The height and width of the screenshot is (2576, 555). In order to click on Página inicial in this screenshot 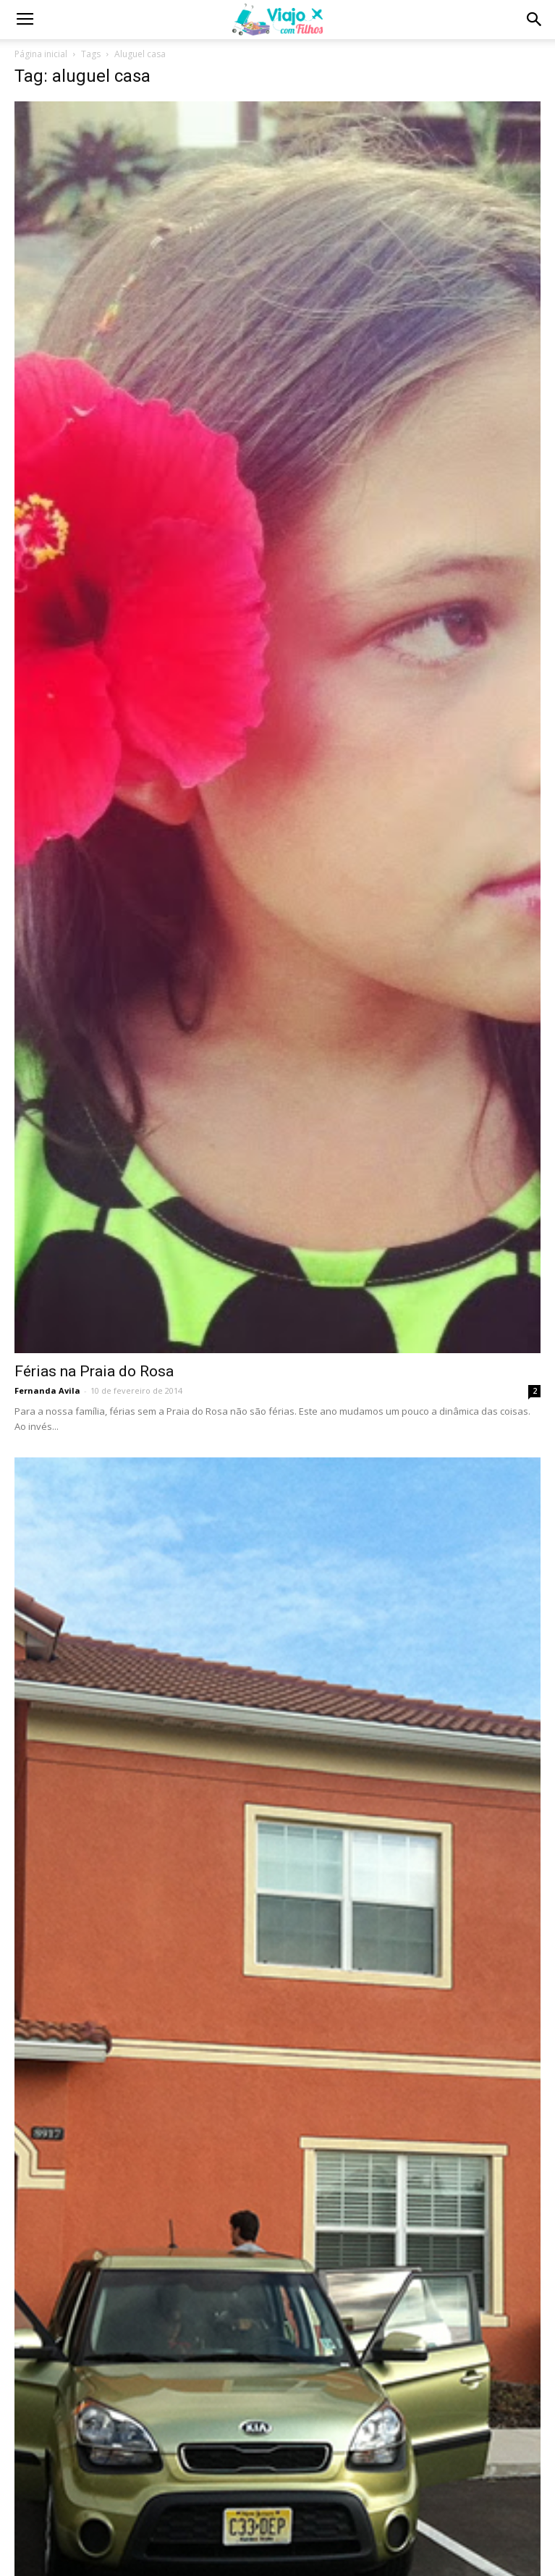, I will do `click(40, 54)`.